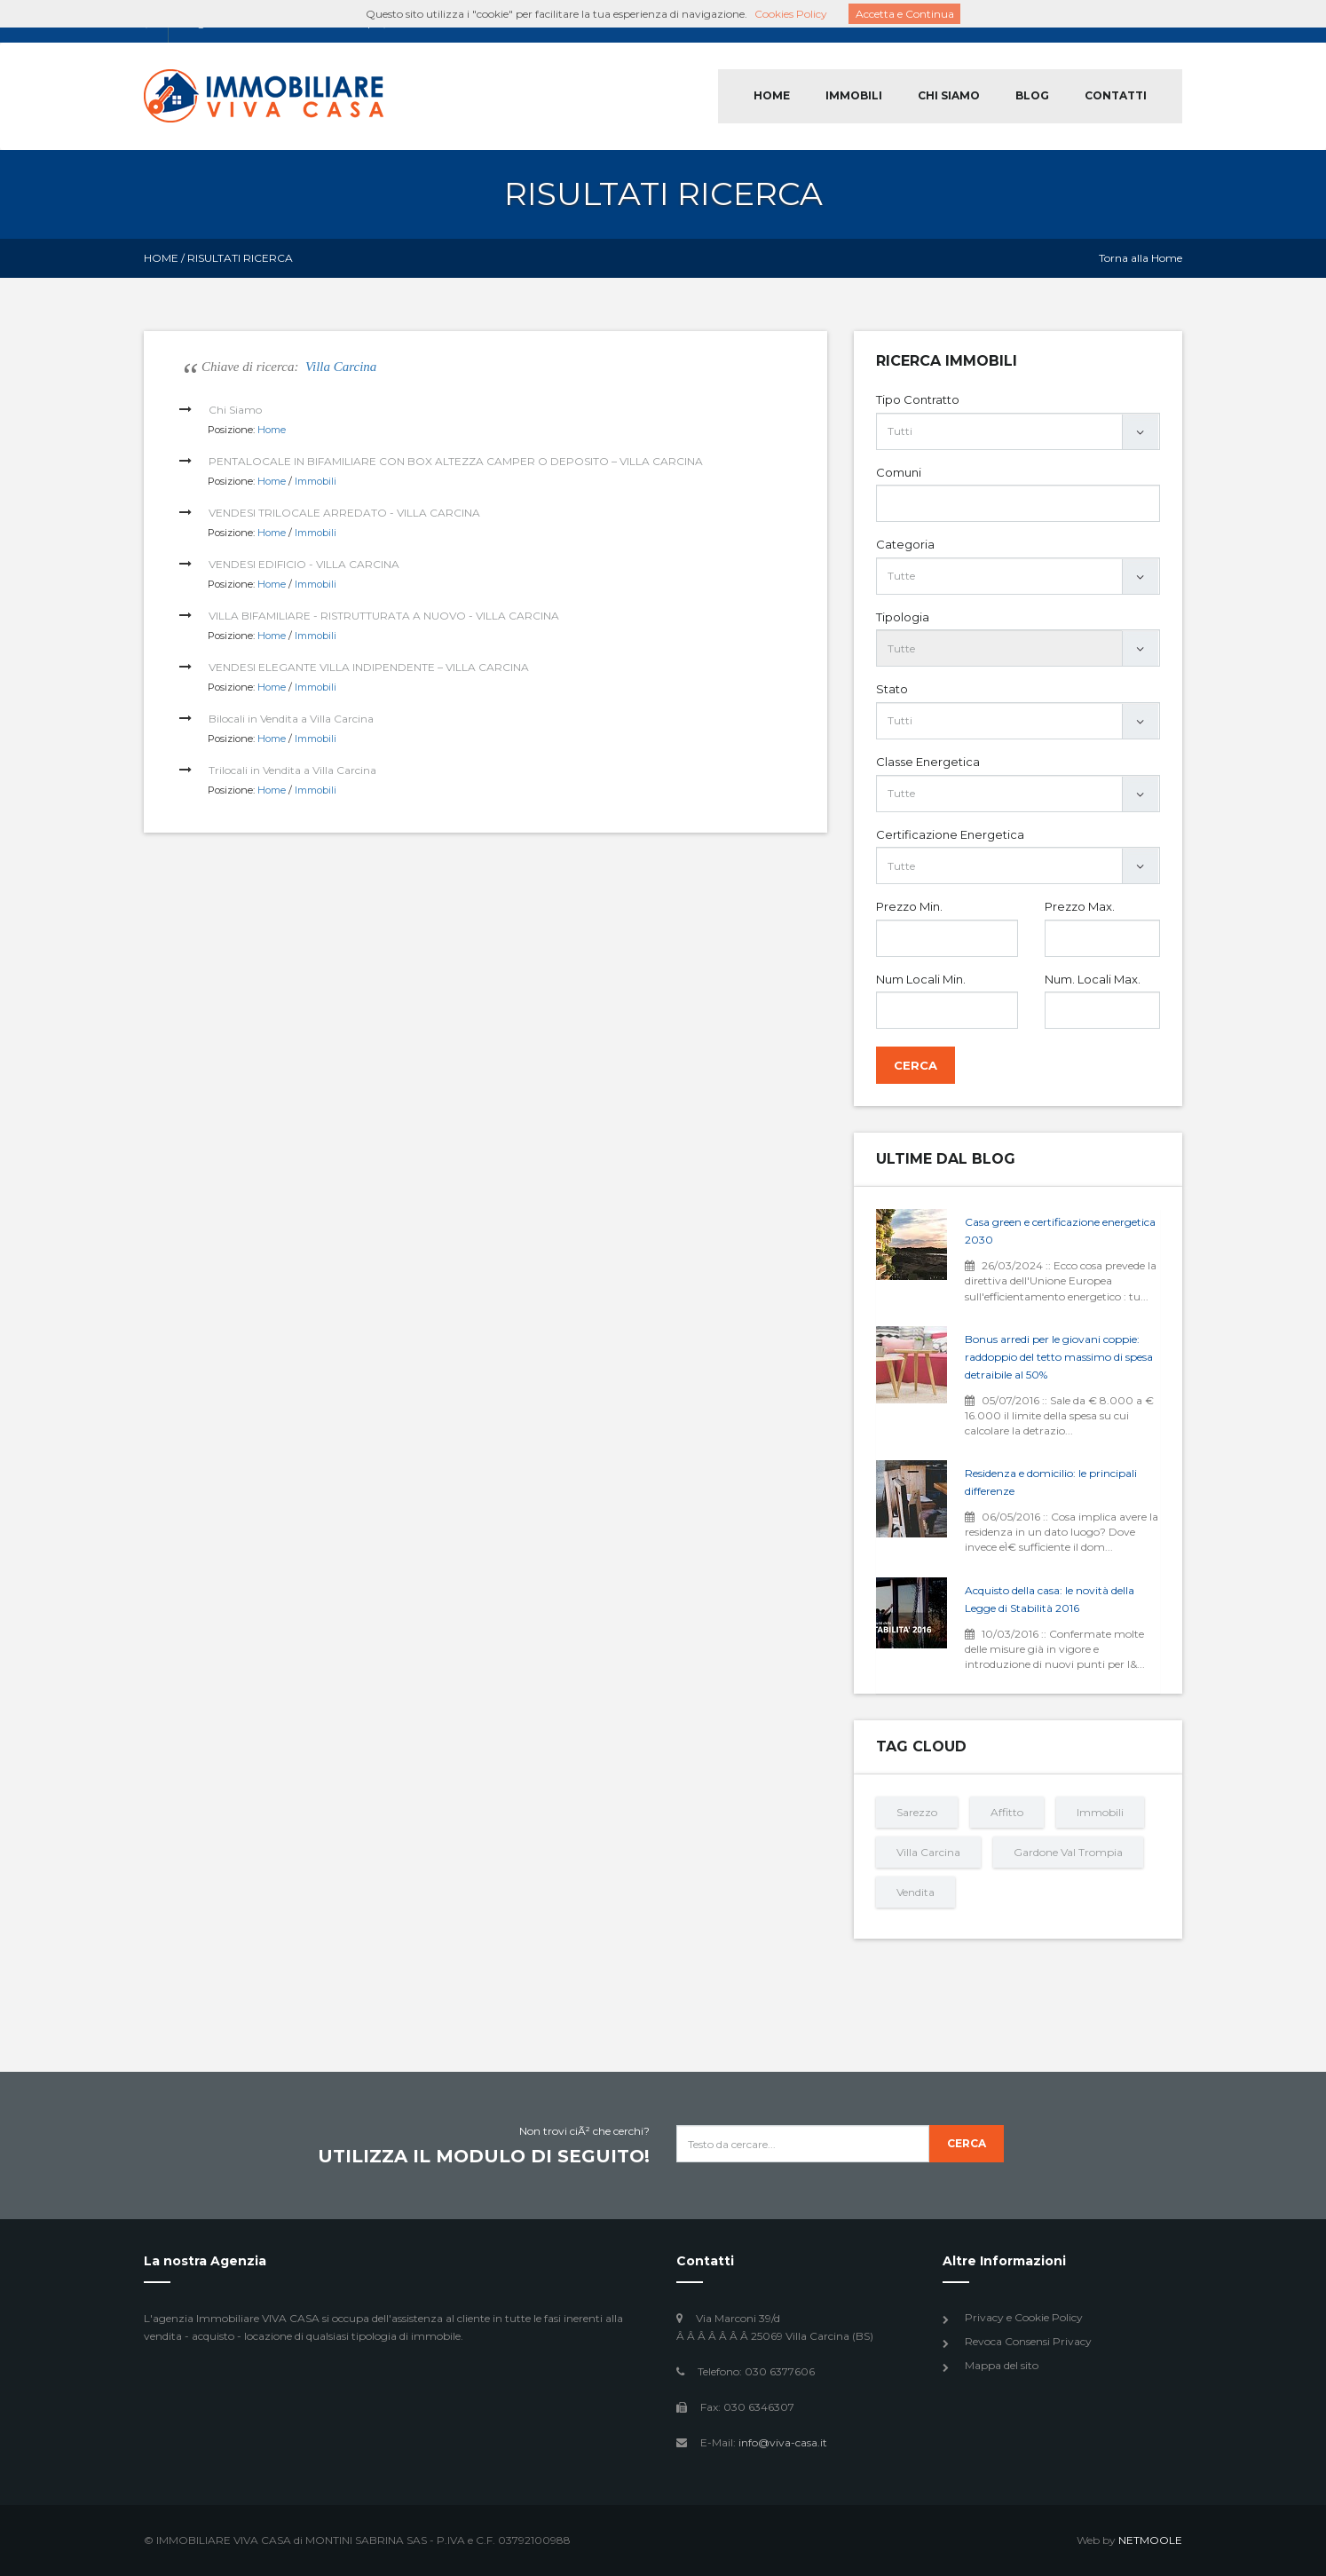 The image size is (1326, 2576). What do you see at coordinates (853, 95) in the screenshot?
I see `IMMOBILI` at bounding box center [853, 95].